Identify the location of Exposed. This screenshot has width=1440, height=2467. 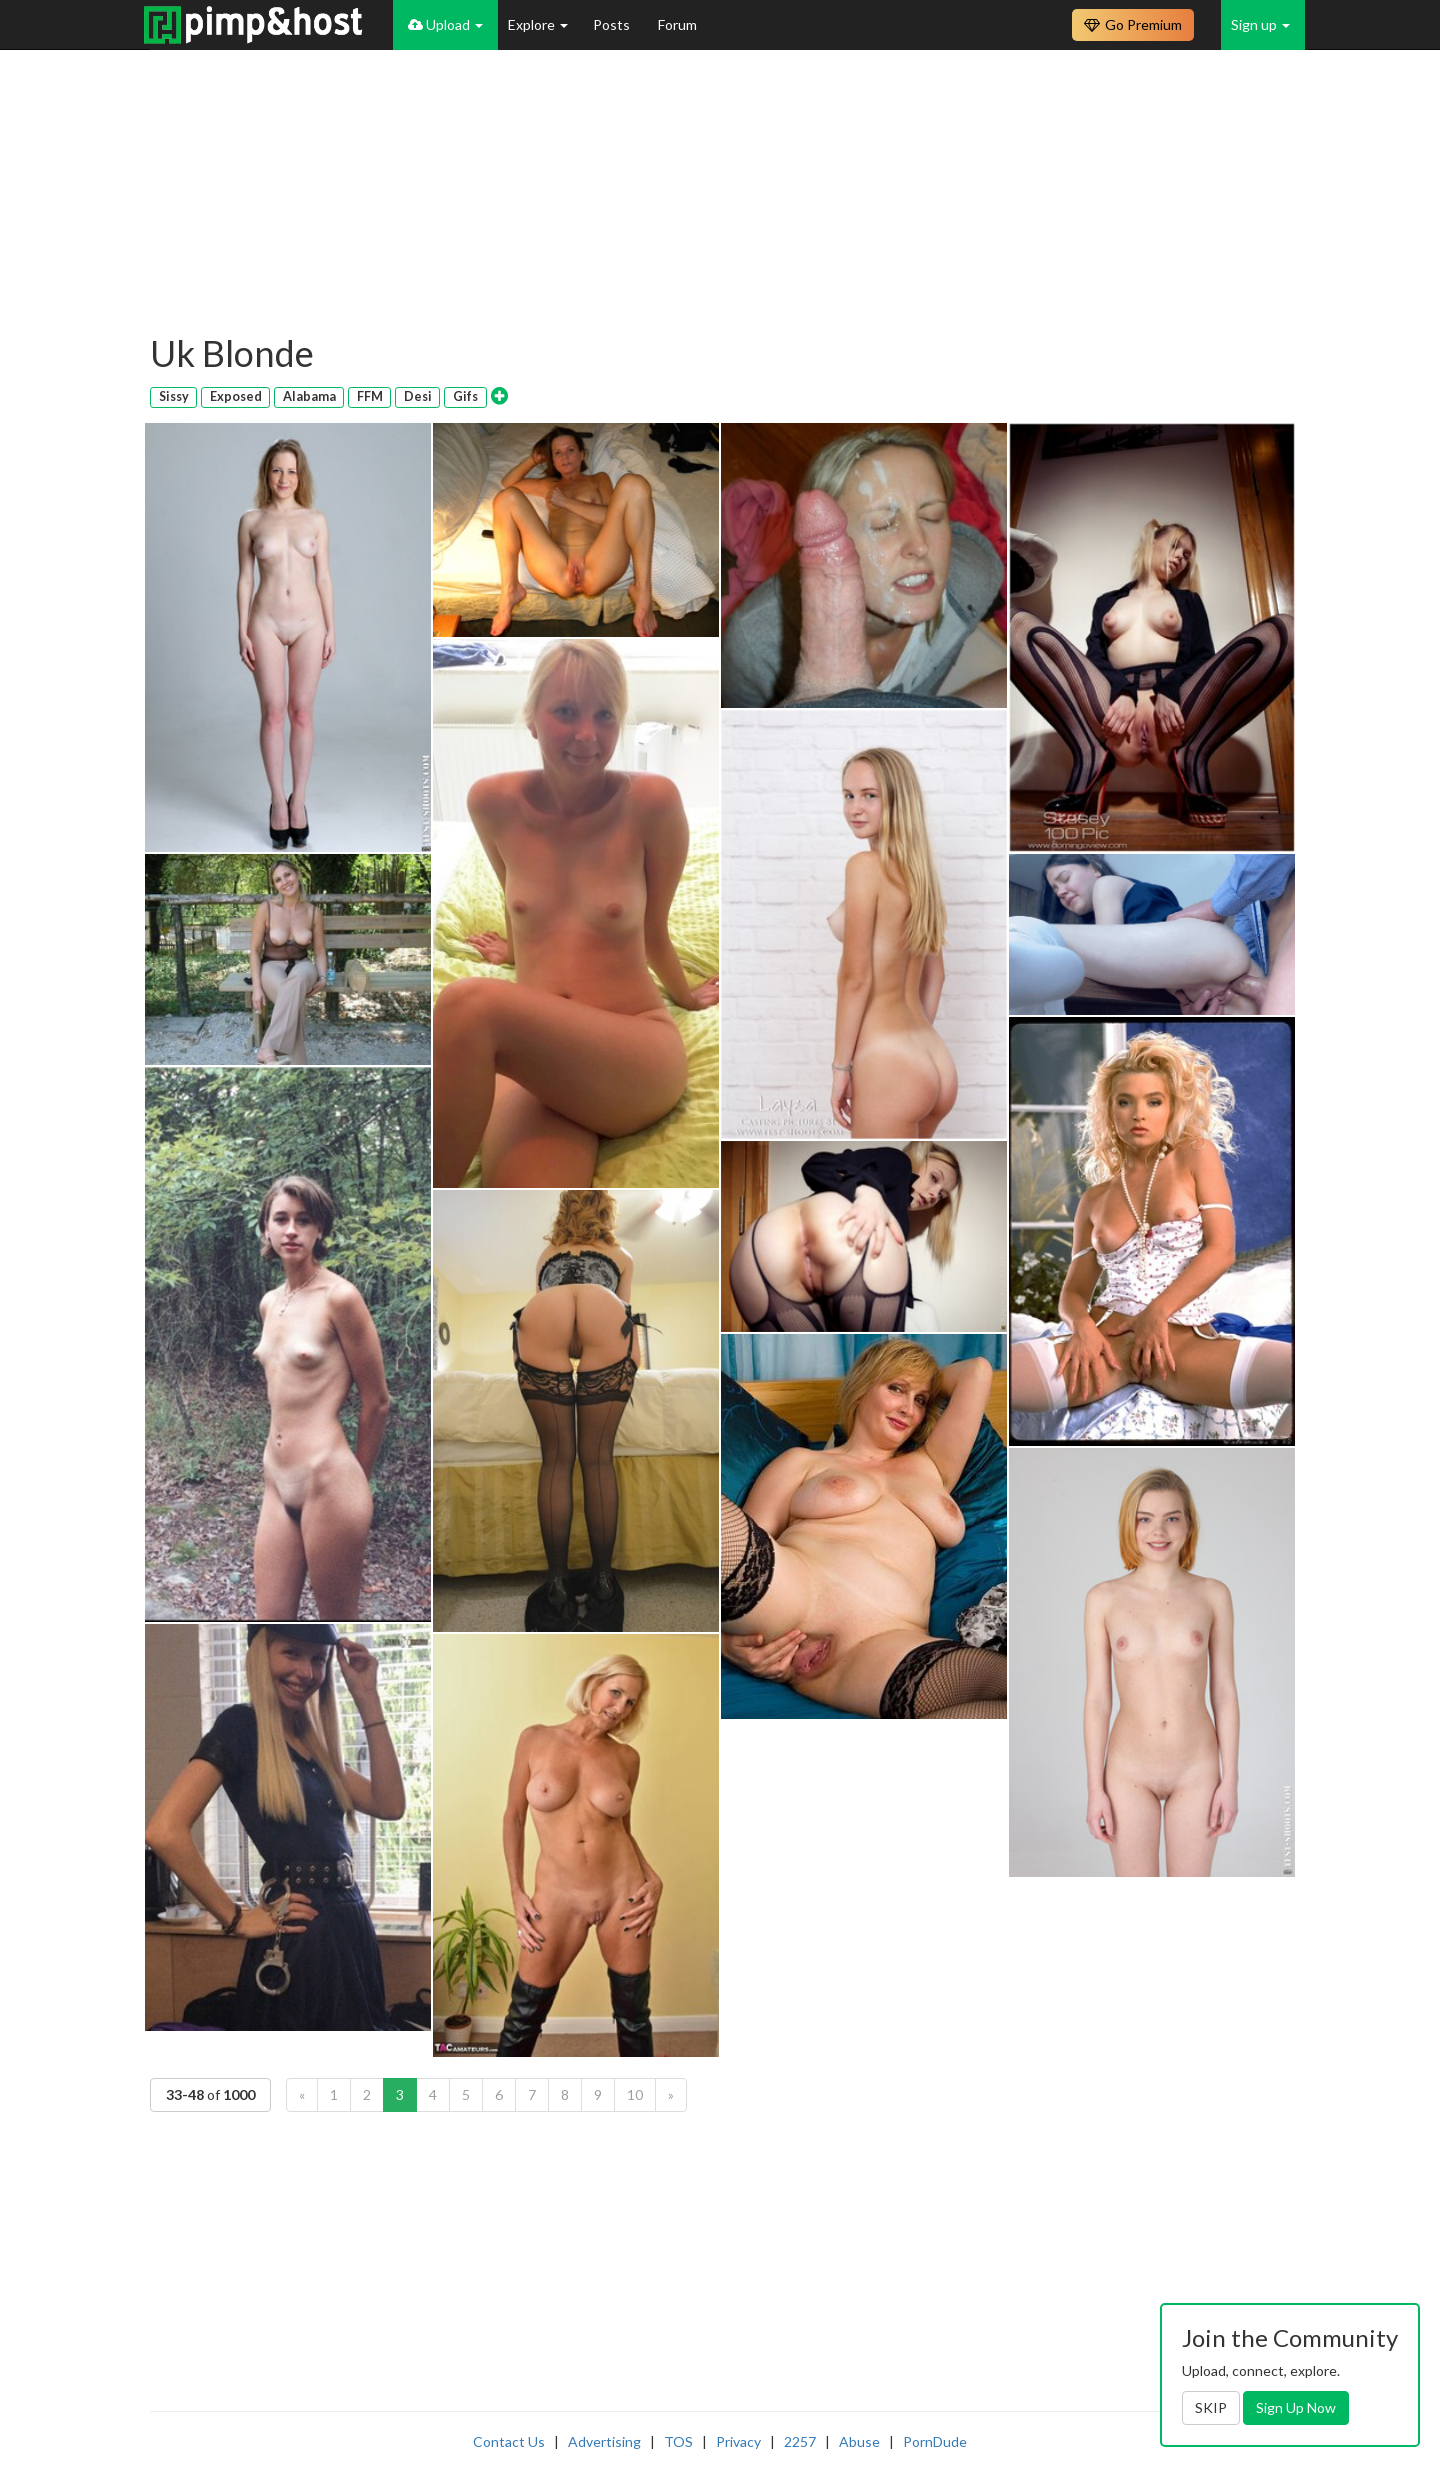
(236, 396).